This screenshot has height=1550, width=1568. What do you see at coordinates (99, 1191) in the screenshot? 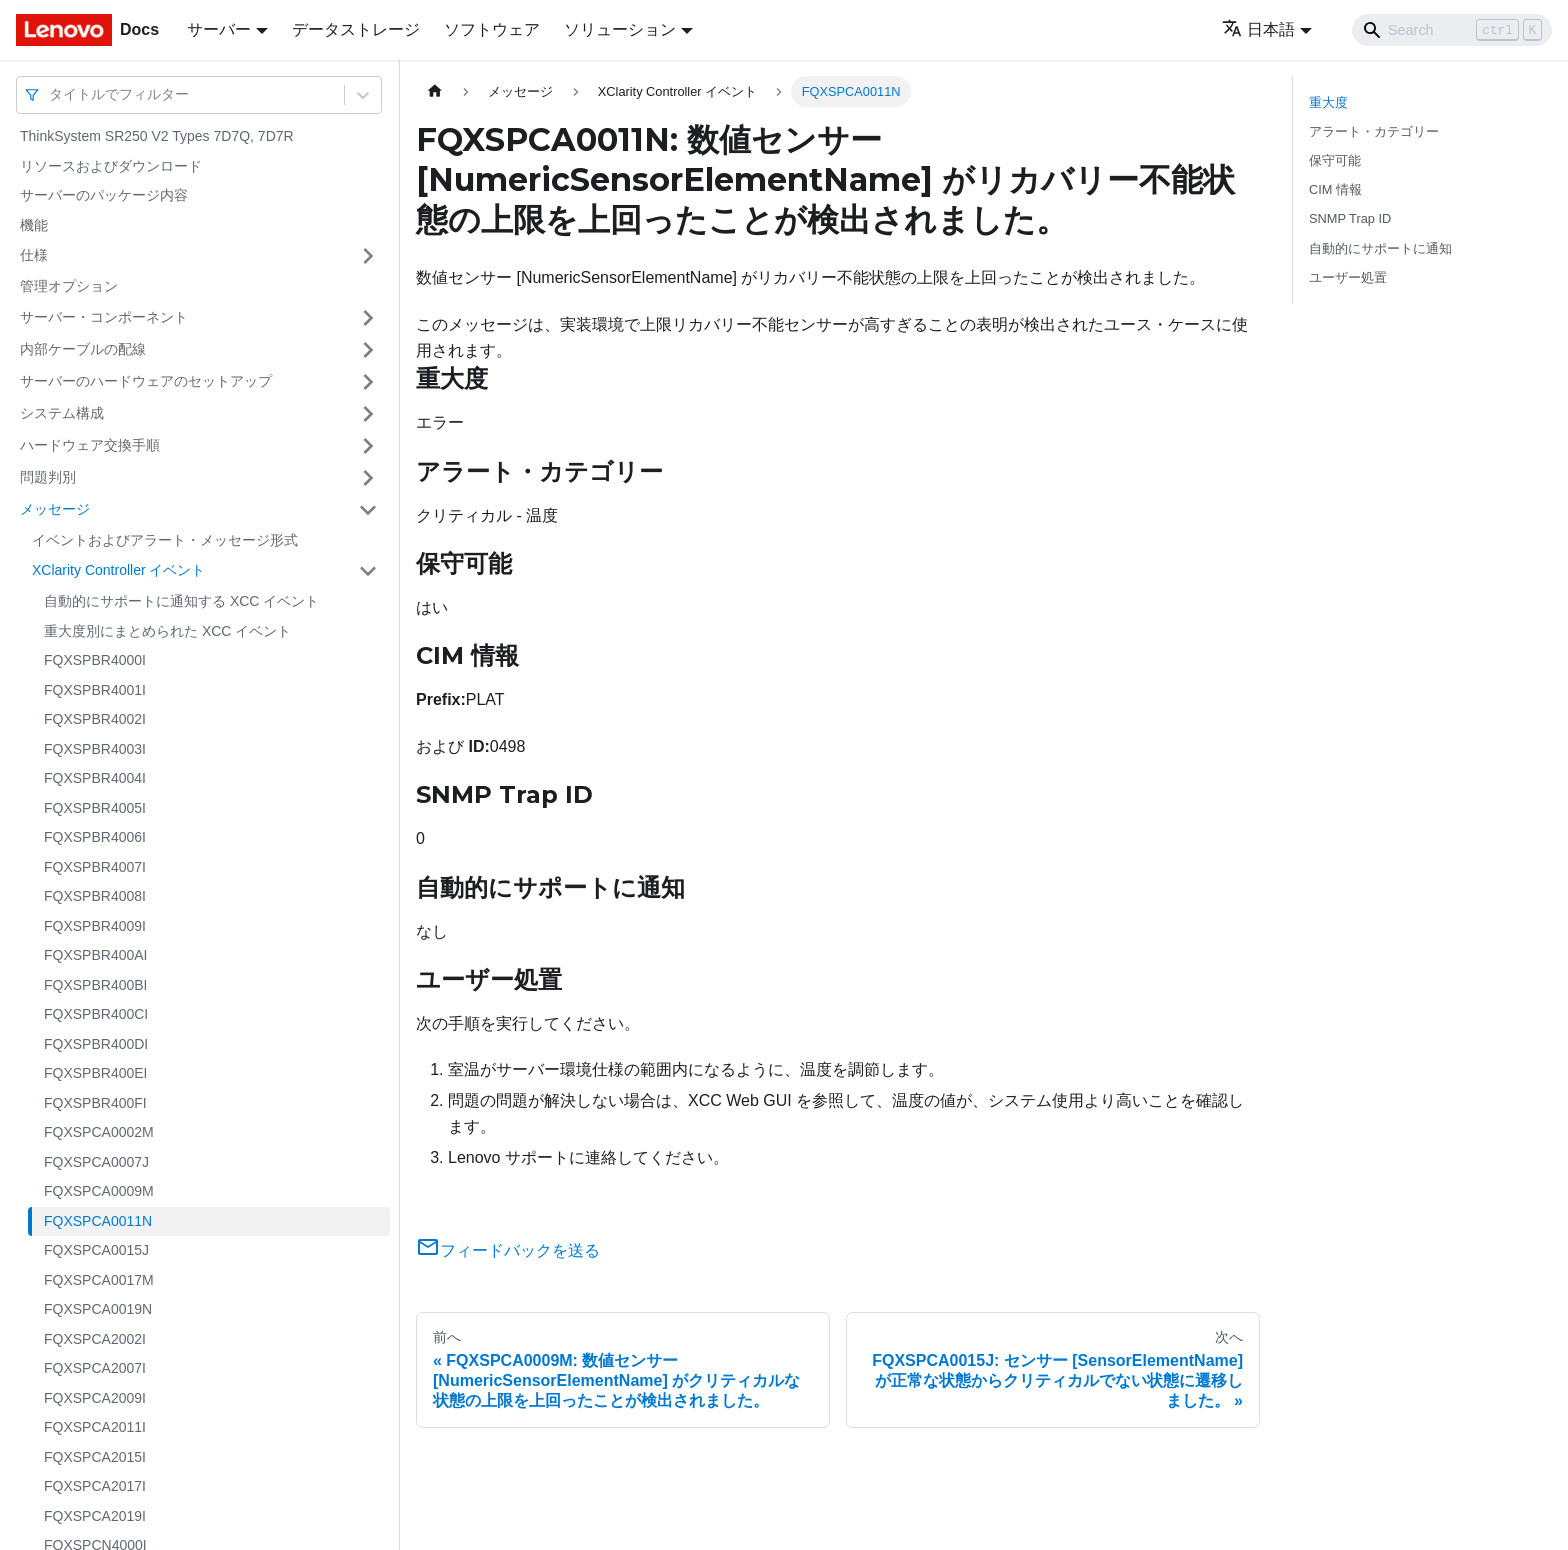
I see `FQXSPCA0009M` at bounding box center [99, 1191].